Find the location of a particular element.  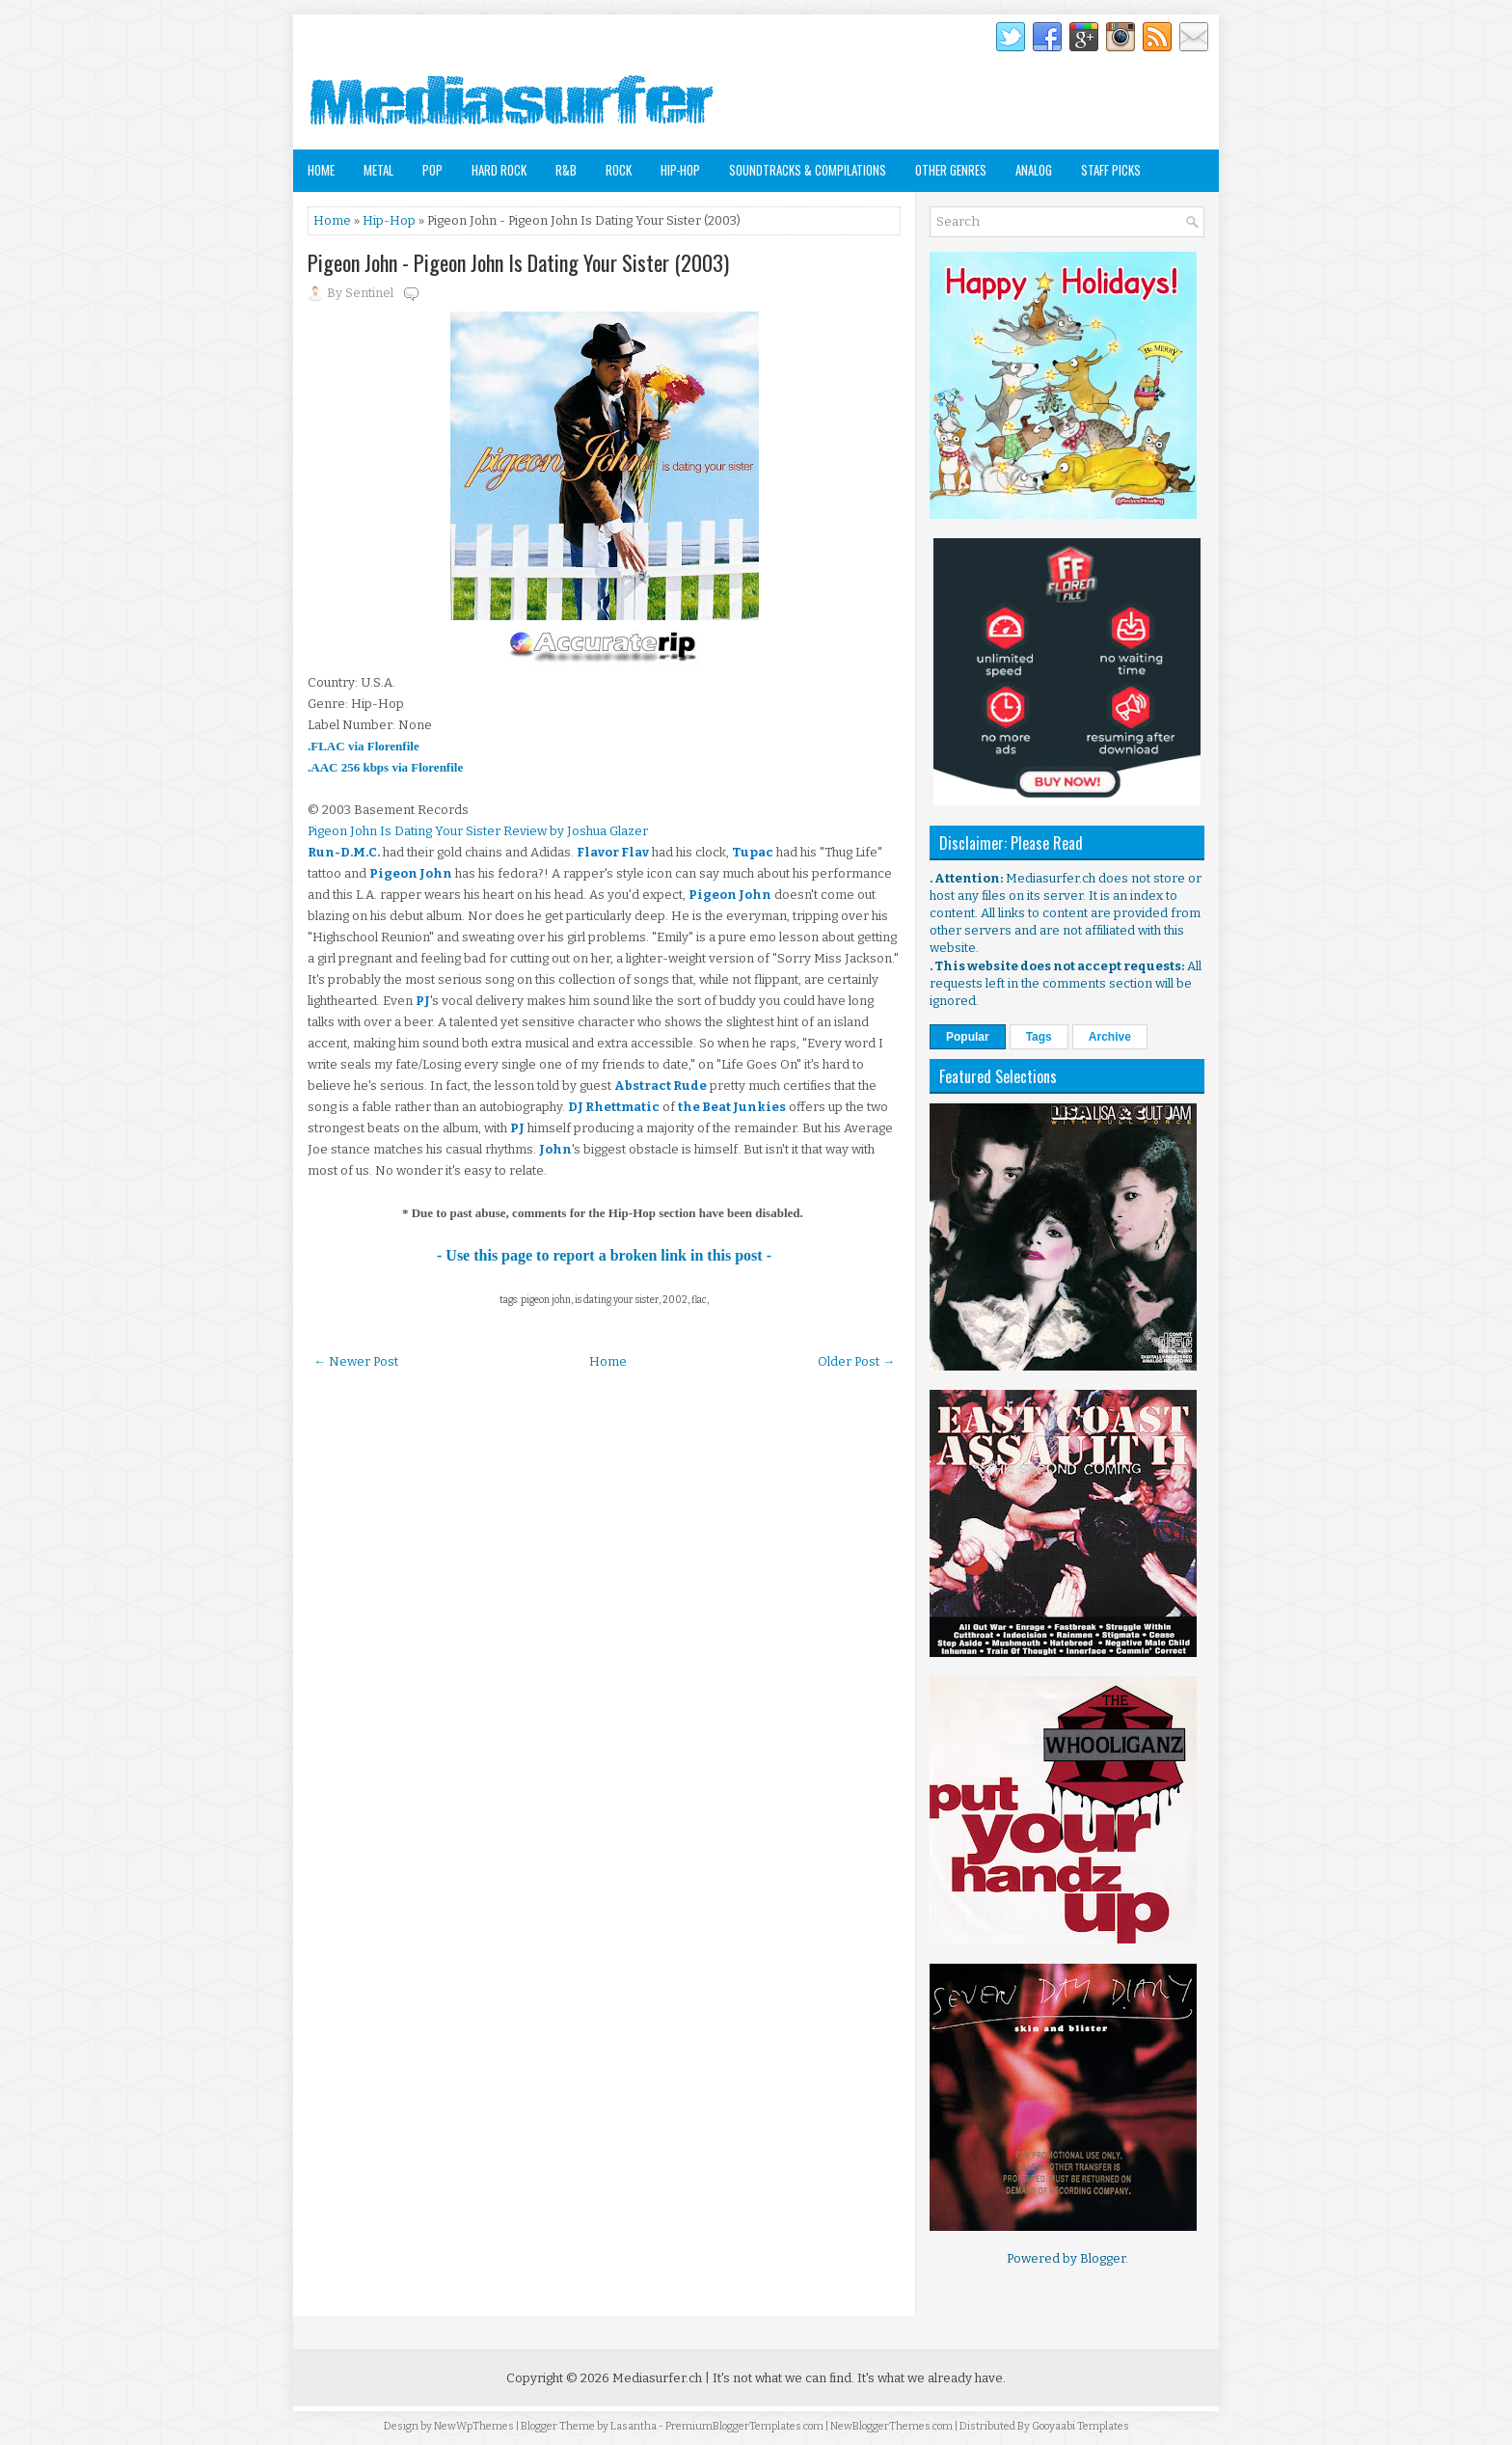

Run-D.M.C. is located at coordinates (344, 852).